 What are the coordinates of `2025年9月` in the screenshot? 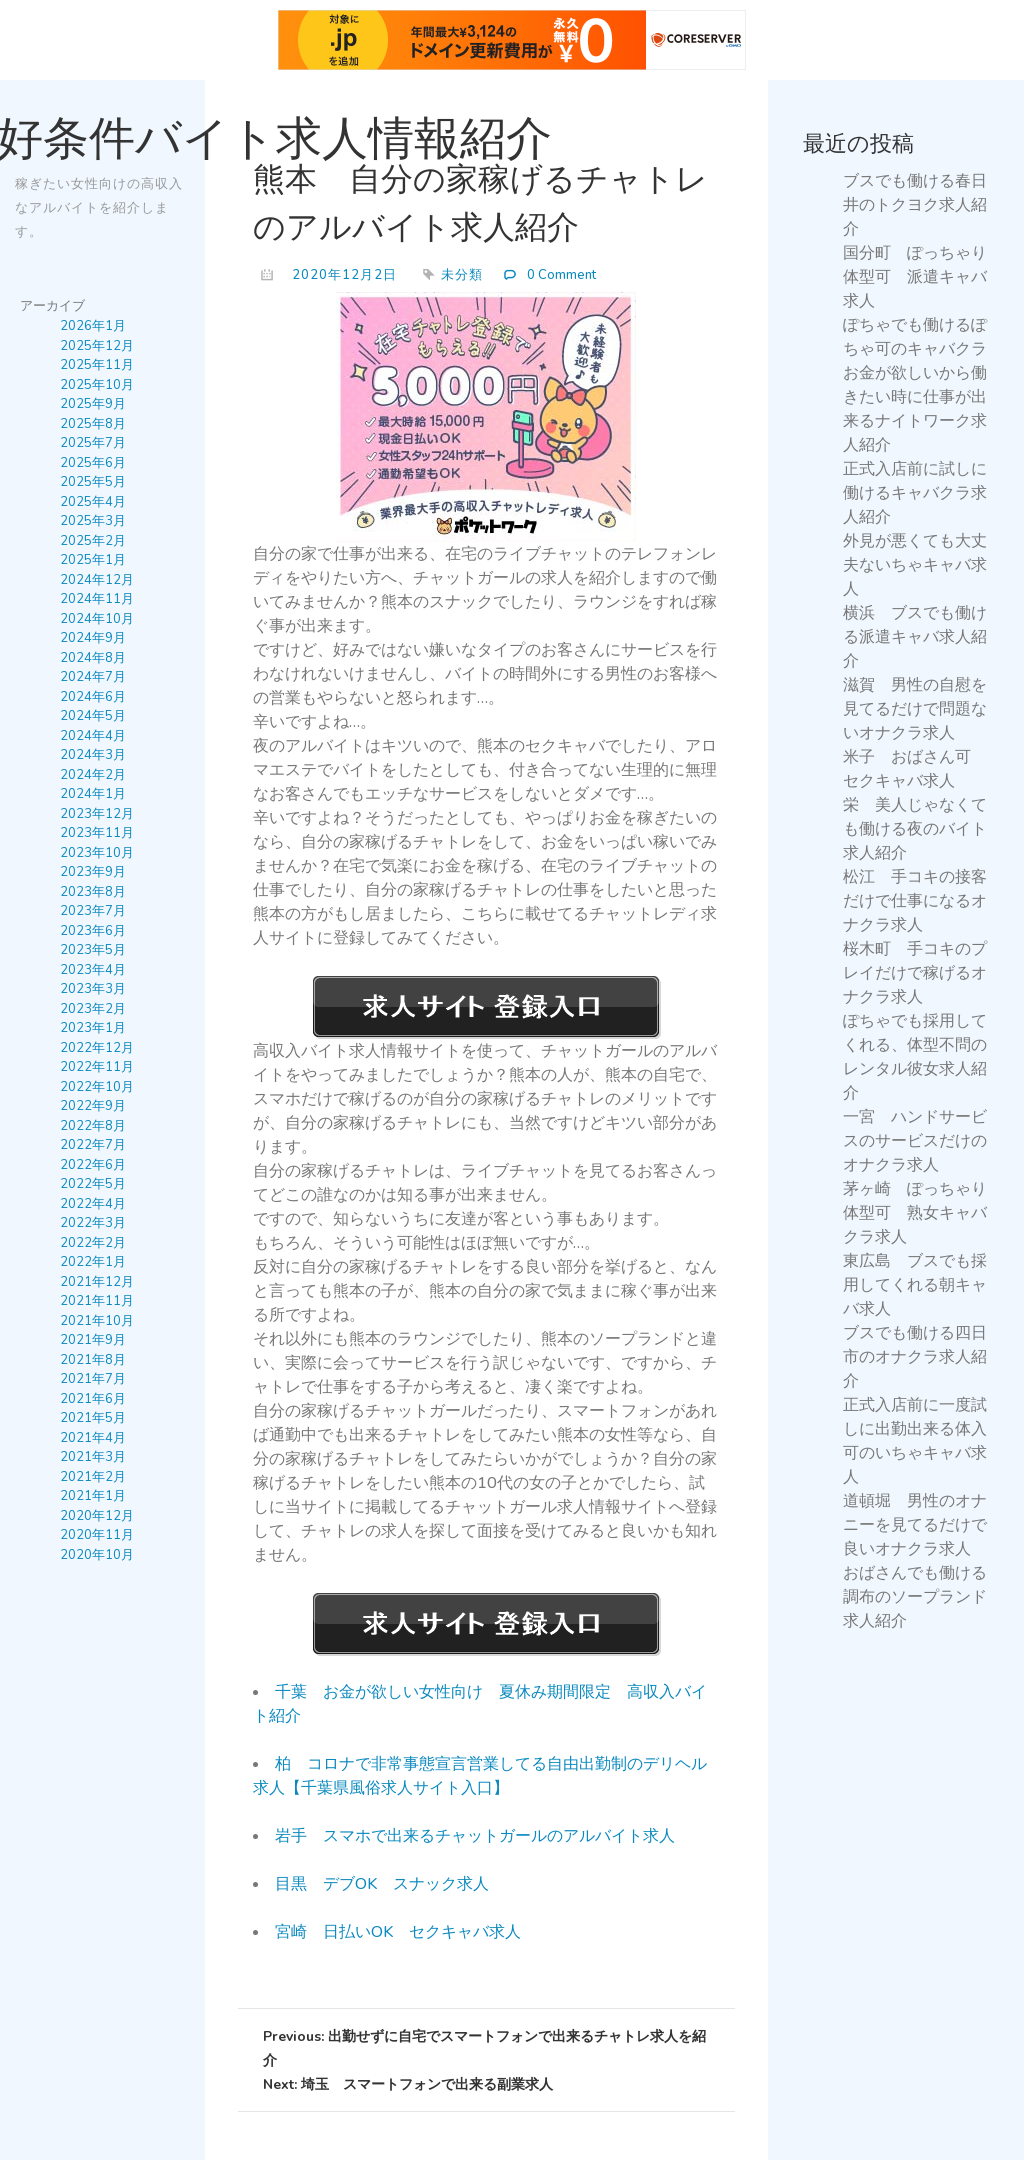 It's located at (93, 404).